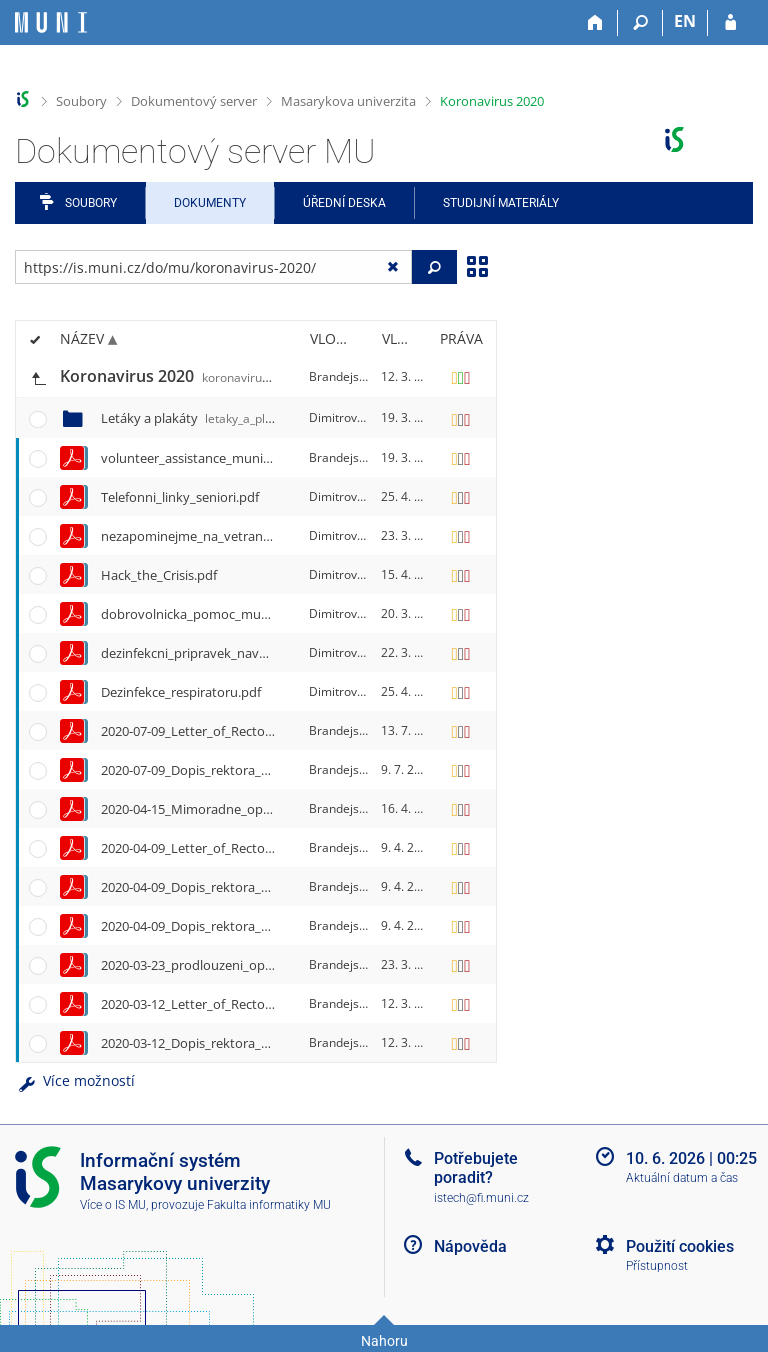  I want to click on nezapominejme_na_vetrani_A4_print.pdf, so click(223, 536).